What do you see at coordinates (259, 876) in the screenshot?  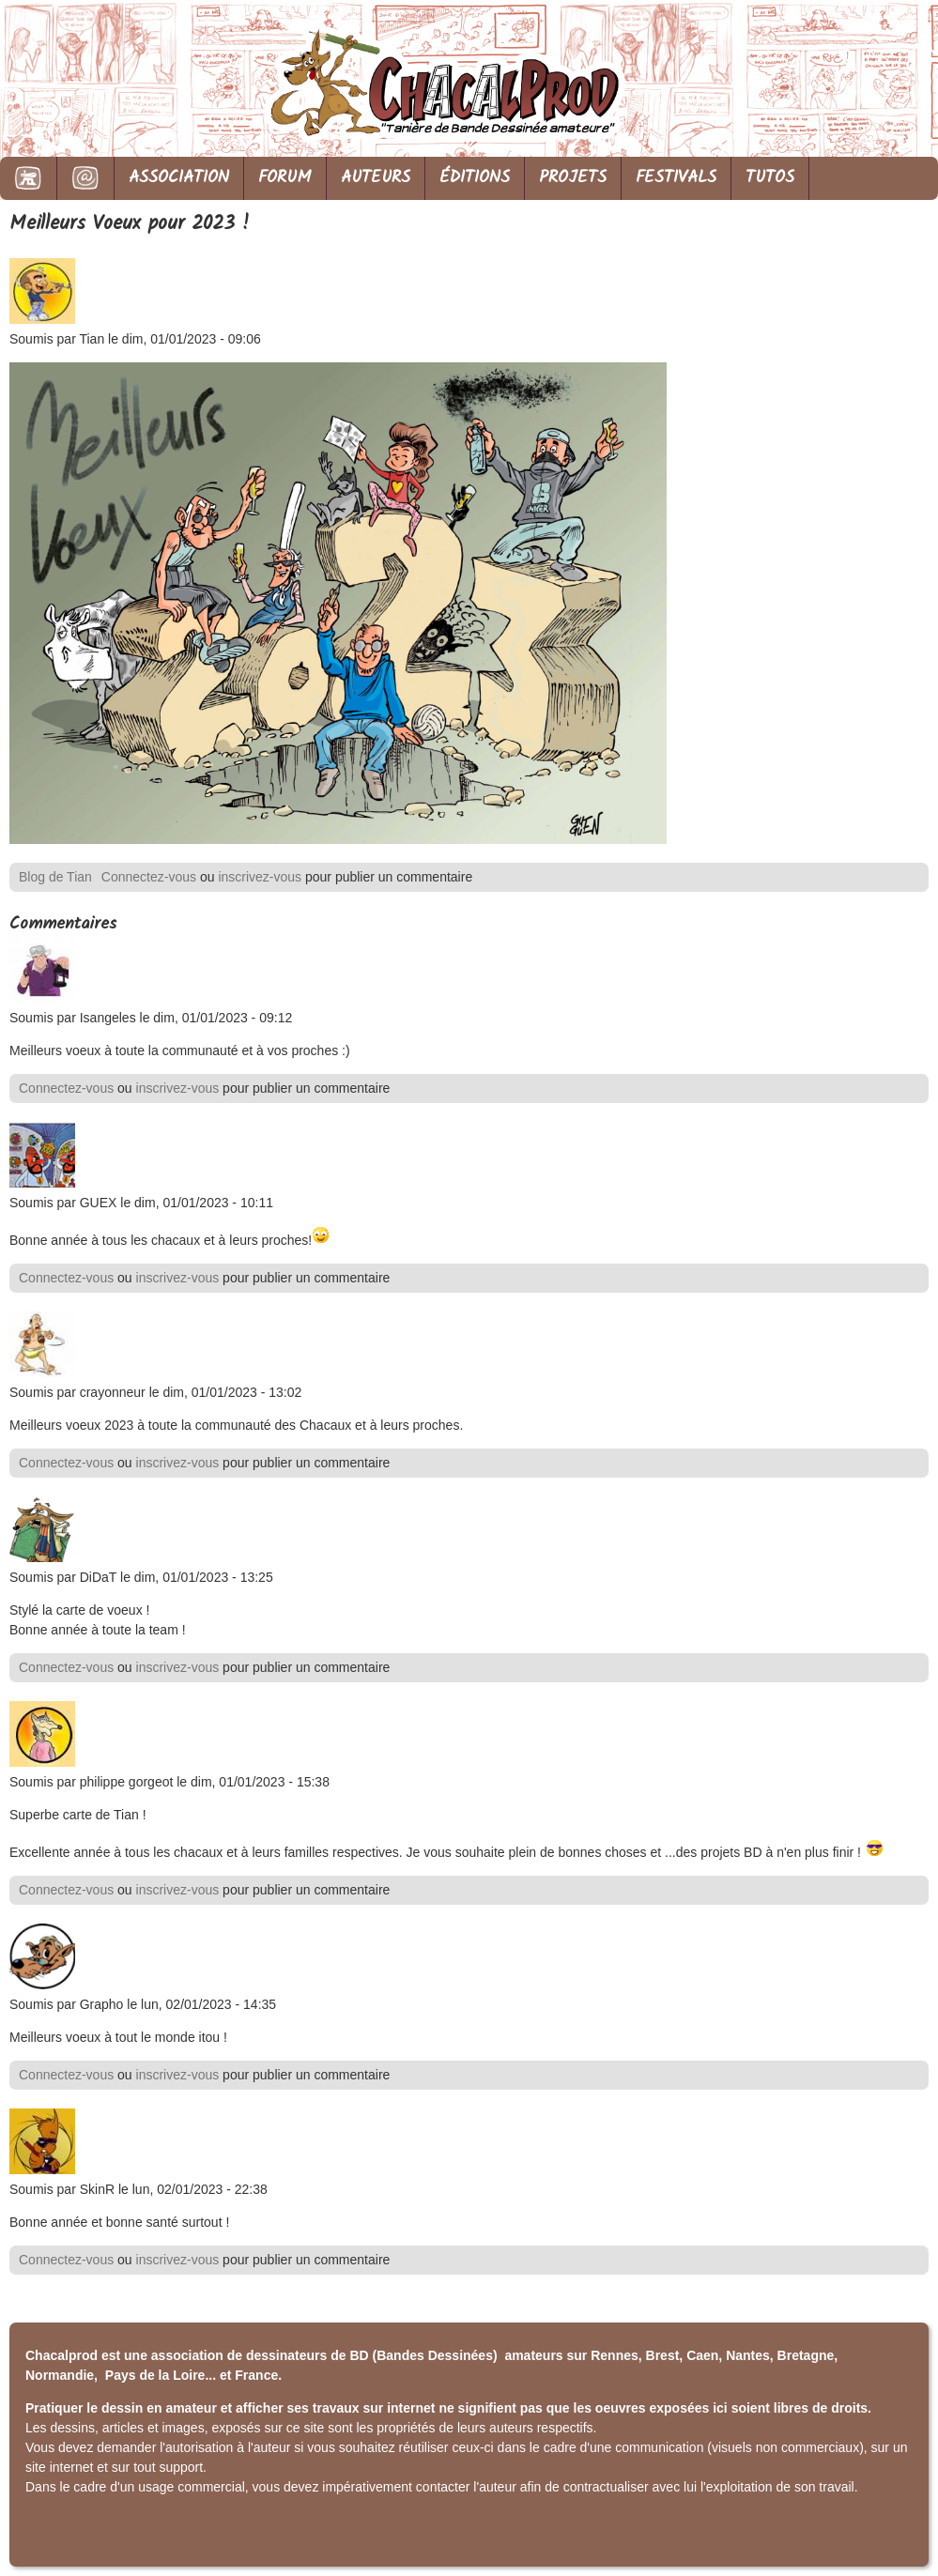 I see `inscrivez-vous` at bounding box center [259, 876].